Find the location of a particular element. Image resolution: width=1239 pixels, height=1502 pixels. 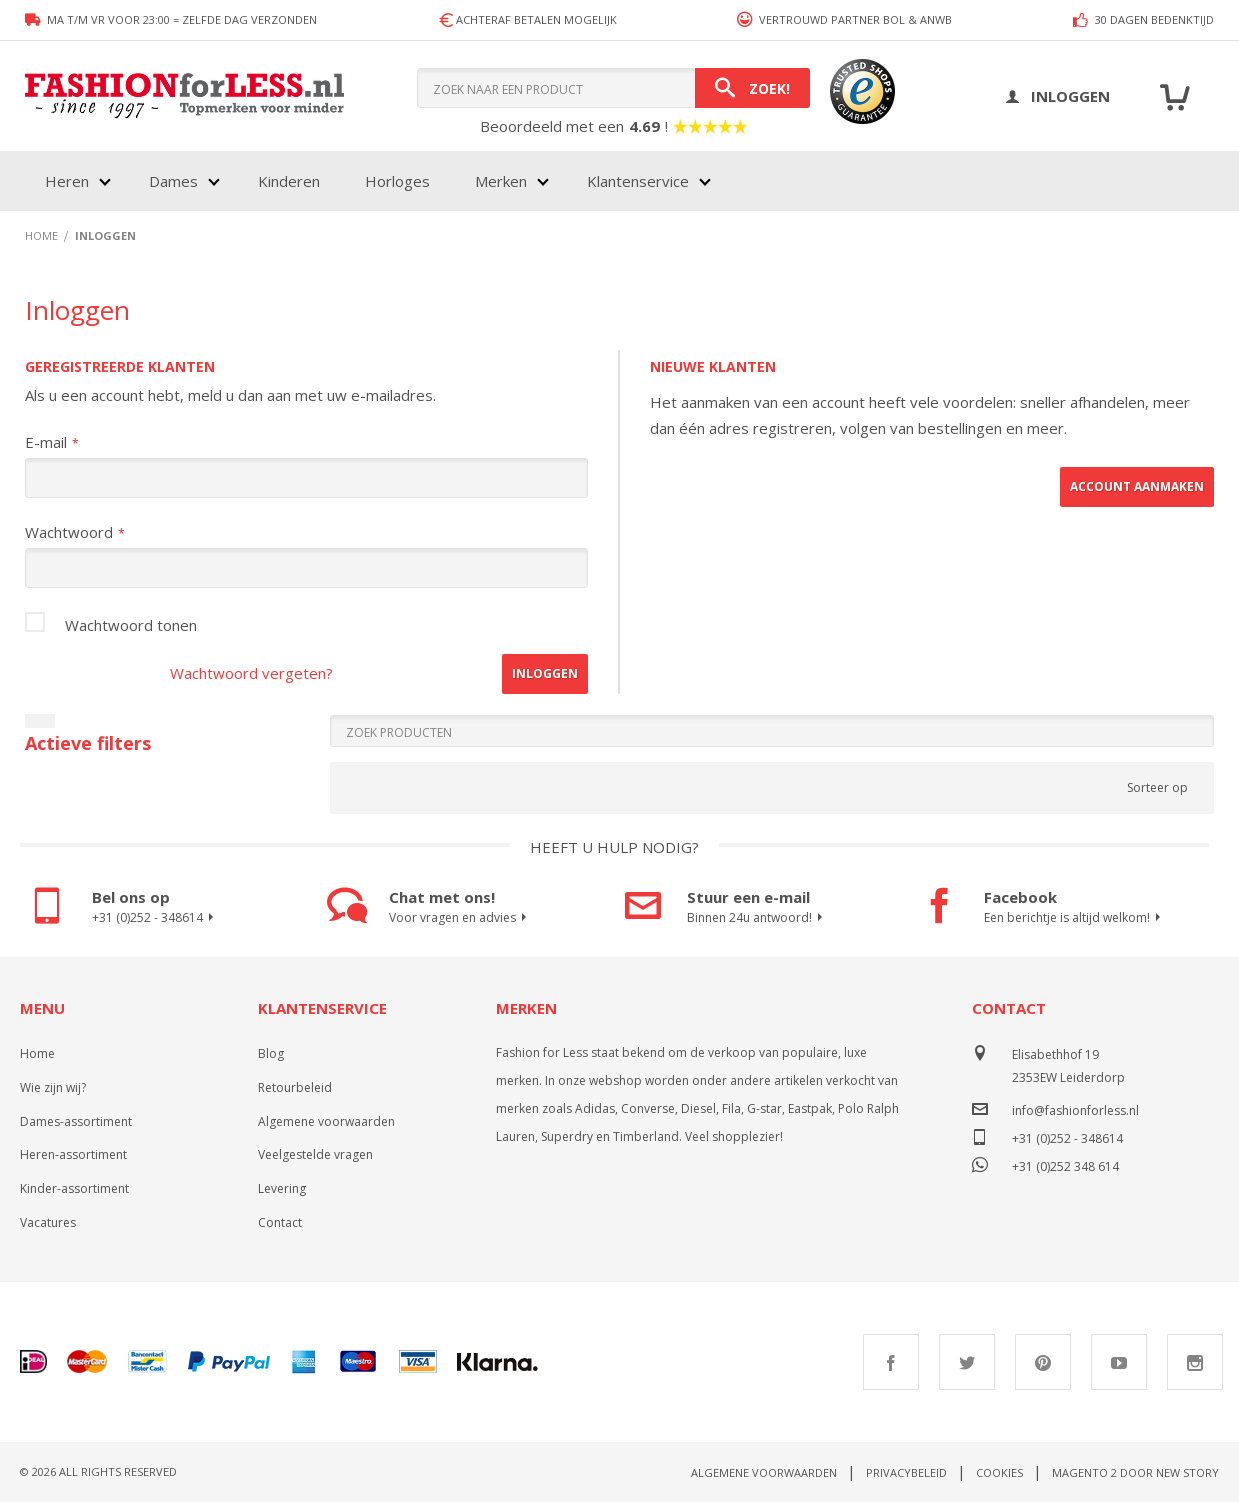

Veelgestelde vragen is located at coordinates (315, 1154).